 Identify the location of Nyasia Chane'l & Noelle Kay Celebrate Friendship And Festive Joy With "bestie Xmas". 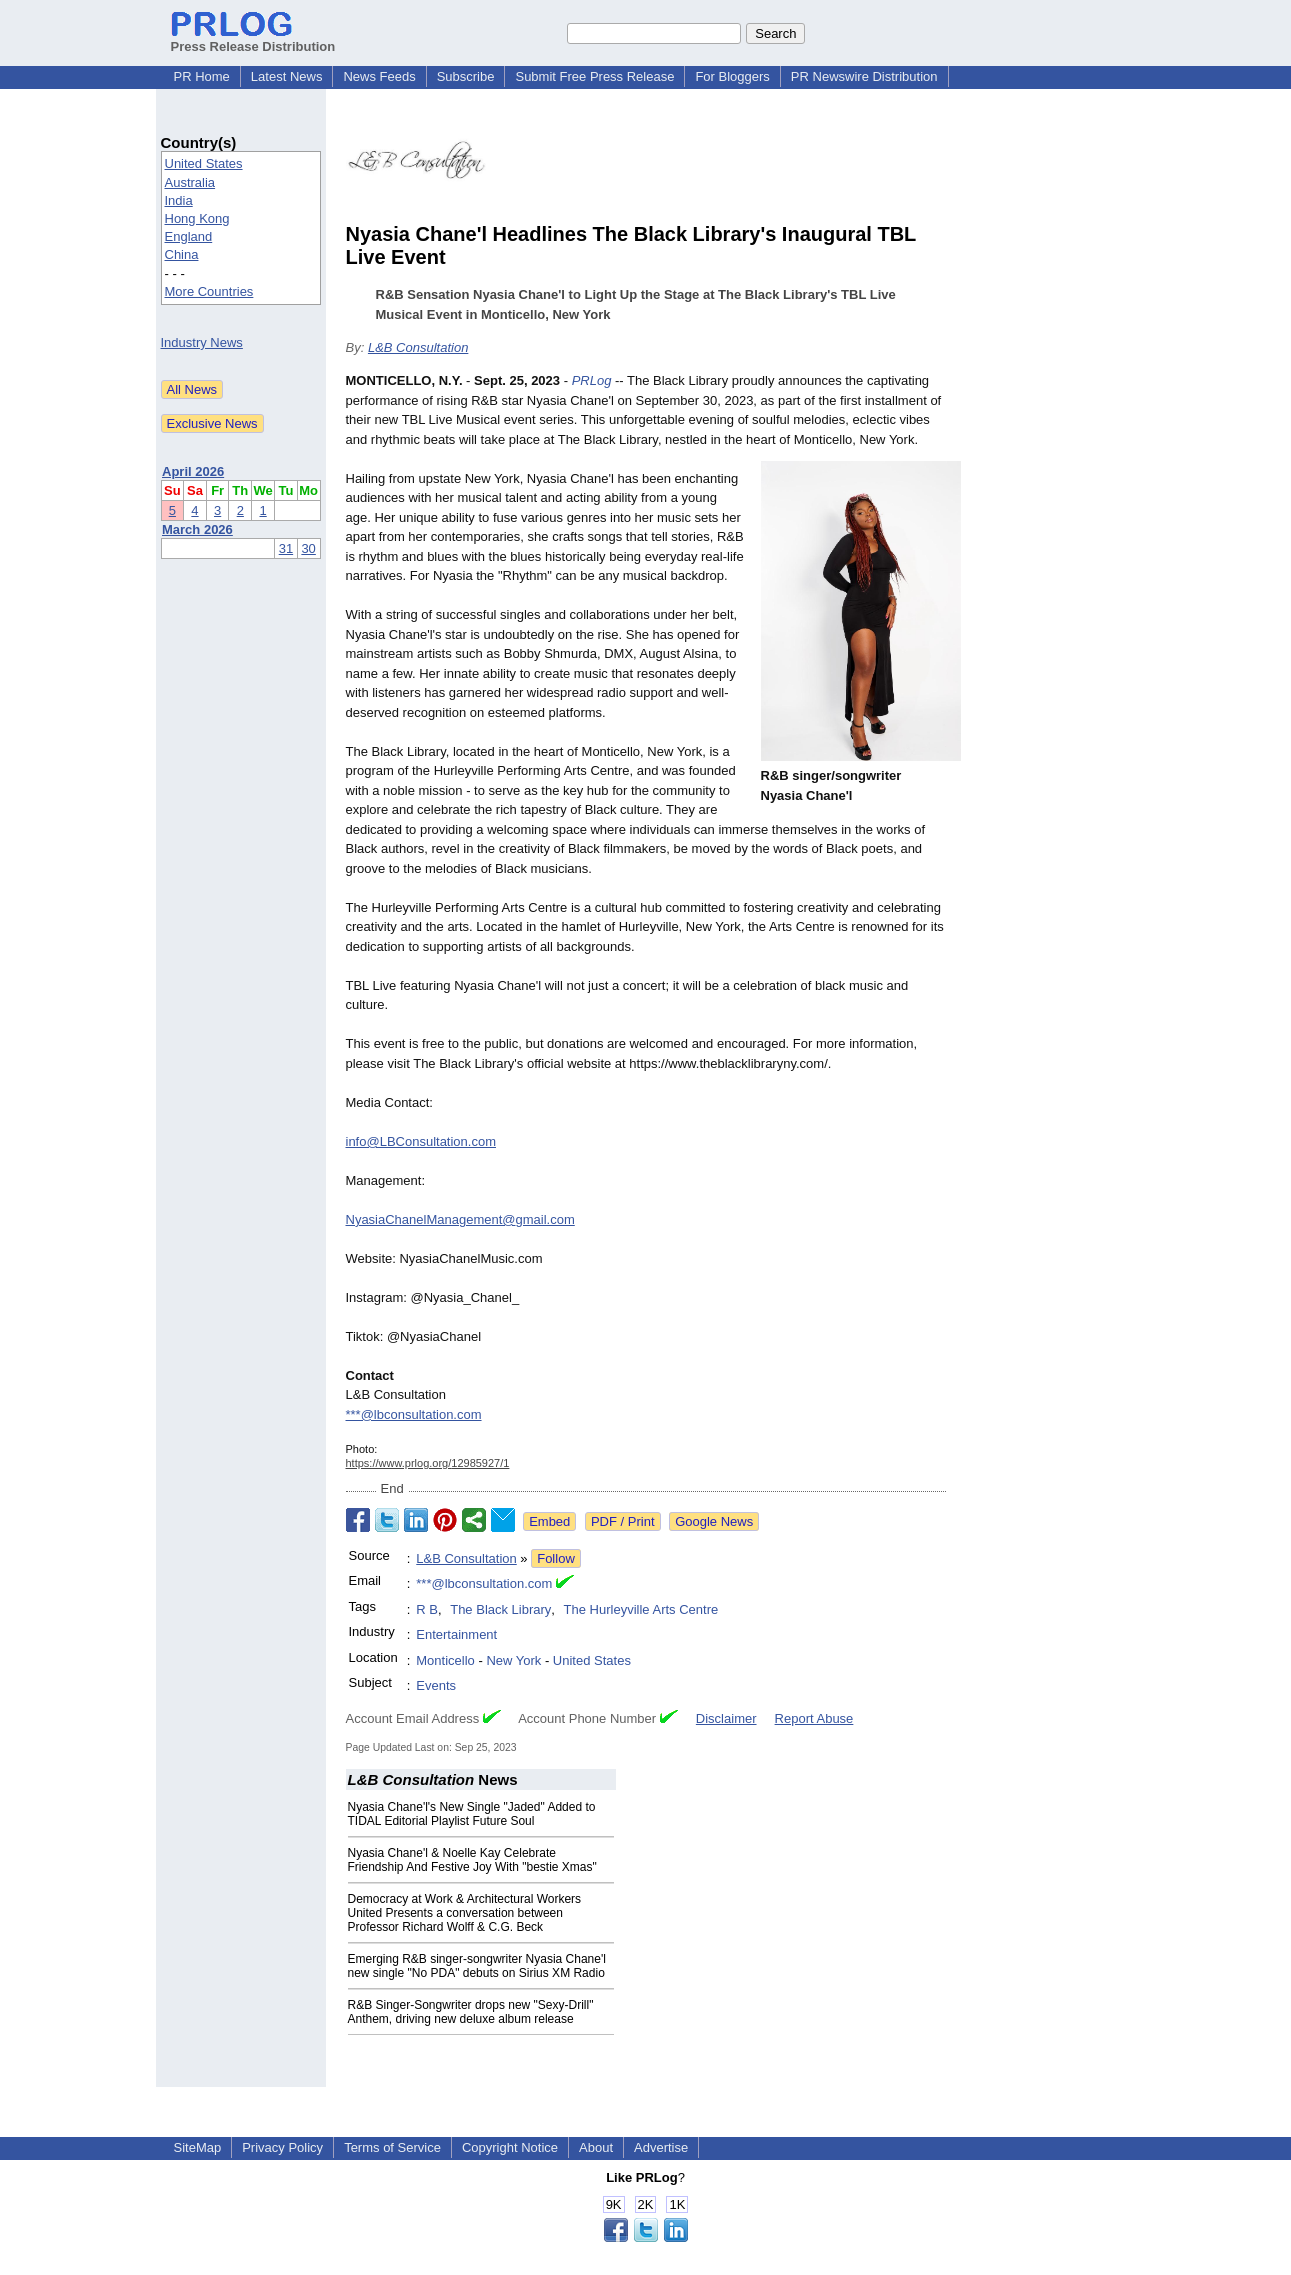
(472, 1860).